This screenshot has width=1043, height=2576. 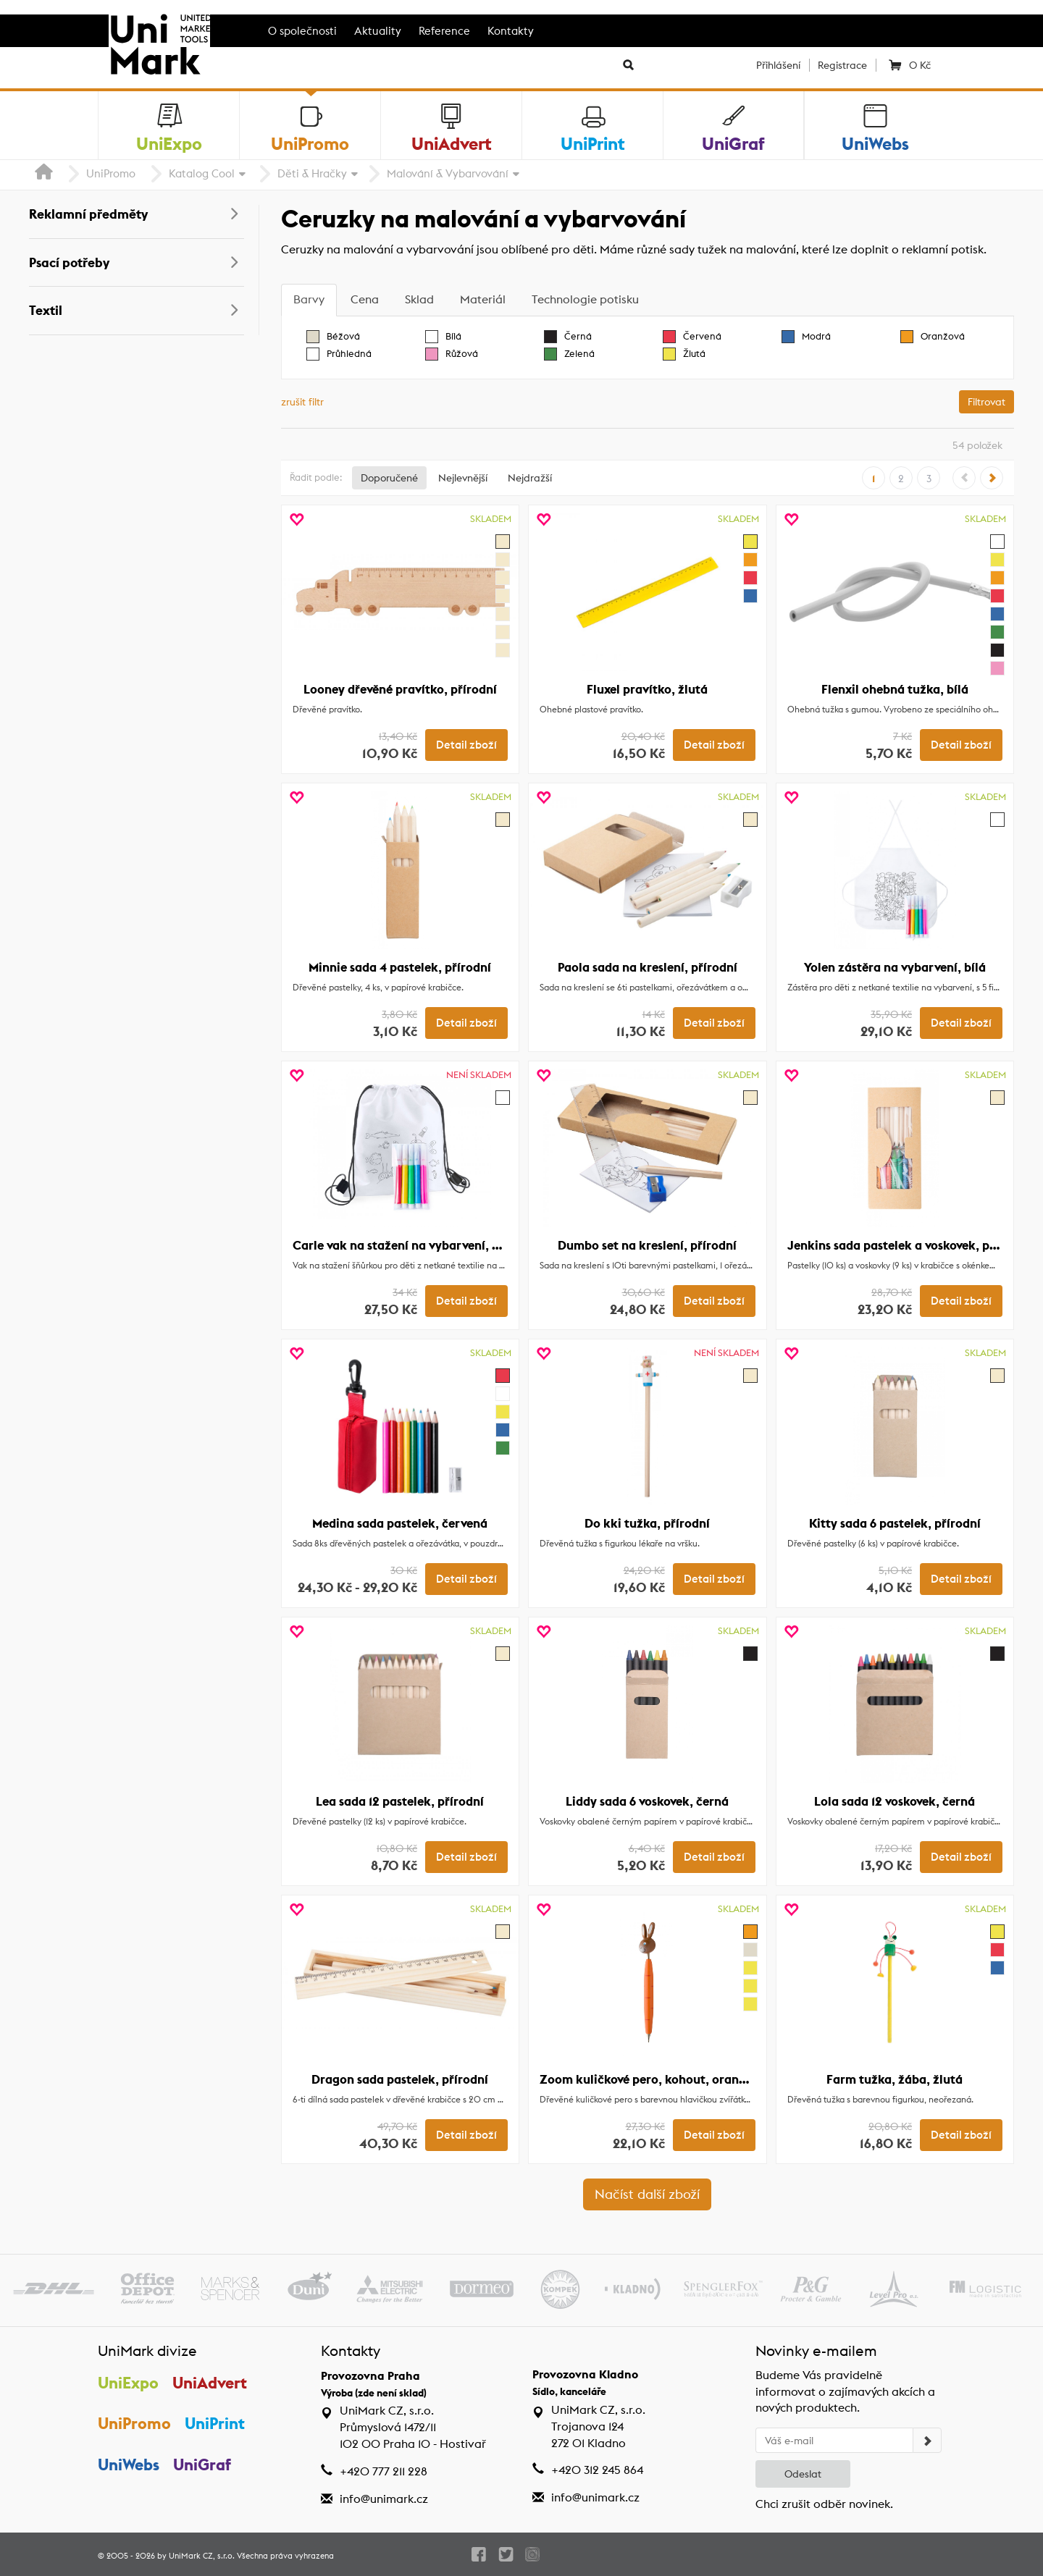 What do you see at coordinates (377, 31) in the screenshot?
I see `Aktuality` at bounding box center [377, 31].